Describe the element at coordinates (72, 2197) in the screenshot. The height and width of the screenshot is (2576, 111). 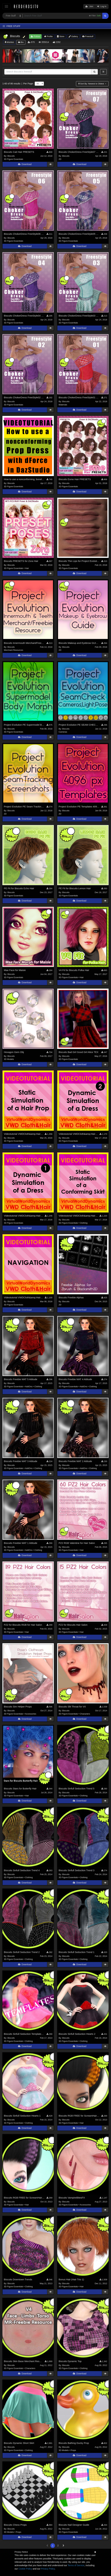
I see `Biscuits VampireBitesFX` at that location.